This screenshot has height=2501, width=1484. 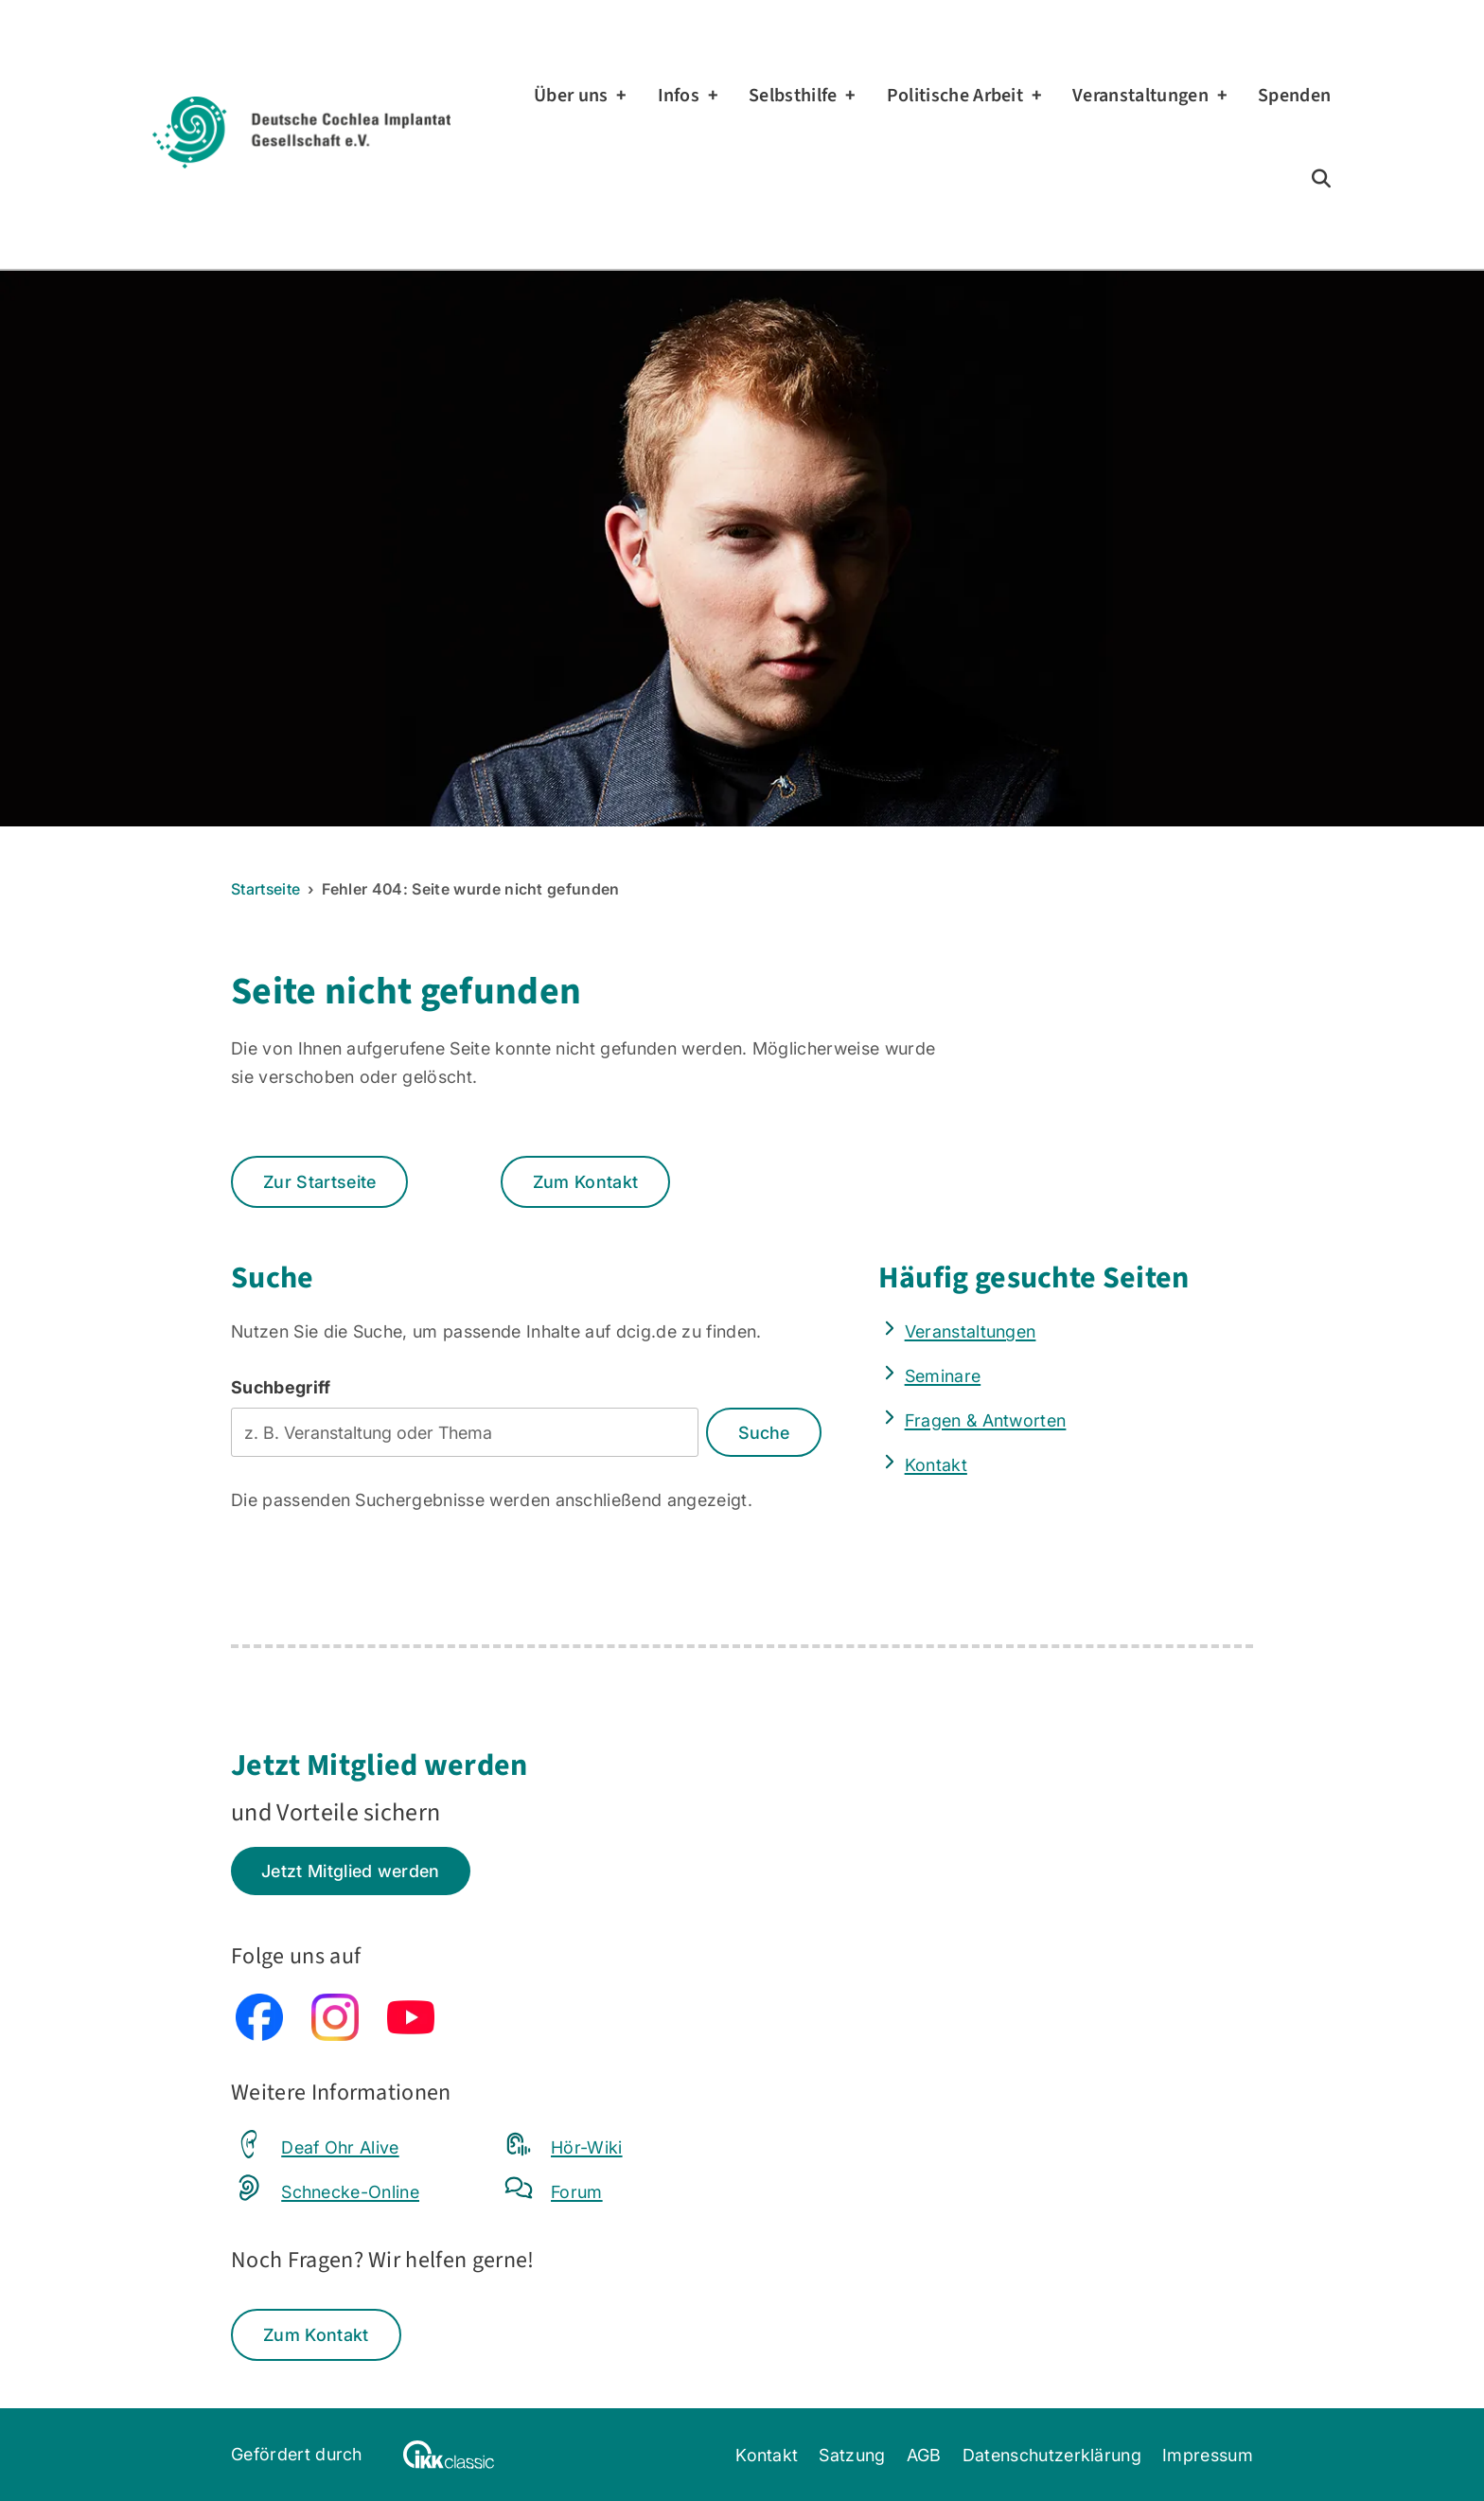 What do you see at coordinates (1321, 179) in the screenshot?
I see `[Zur Suchseite]` at bounding box center [1321, 179].